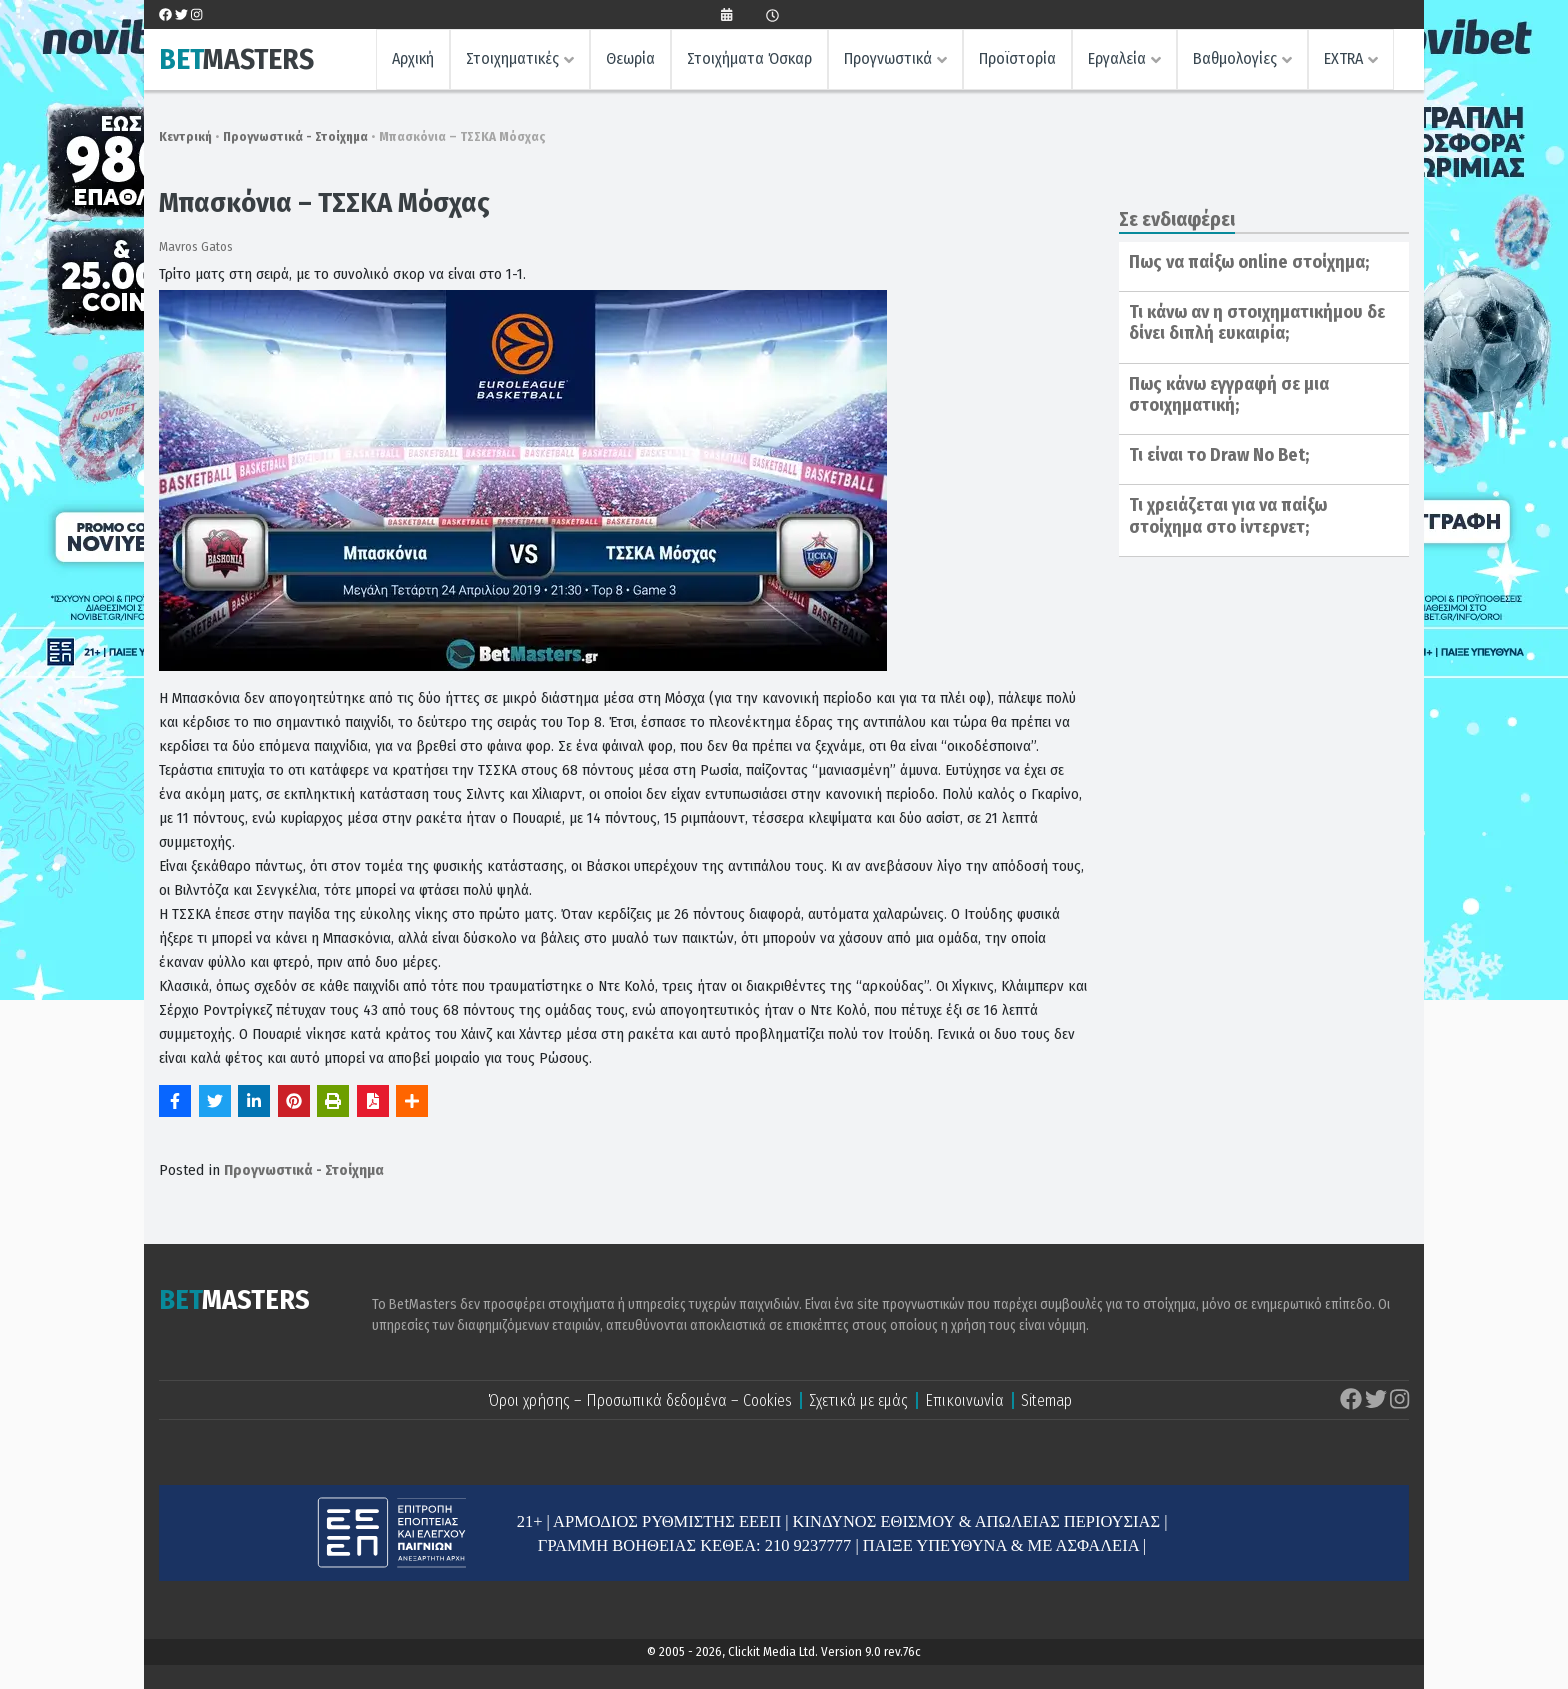 This screenshot has width=1568, height=1689. What do you see at coordinates (888, 58) in the screenshot?
I see `Προγνωστικά` at bounding box center [888, 58].